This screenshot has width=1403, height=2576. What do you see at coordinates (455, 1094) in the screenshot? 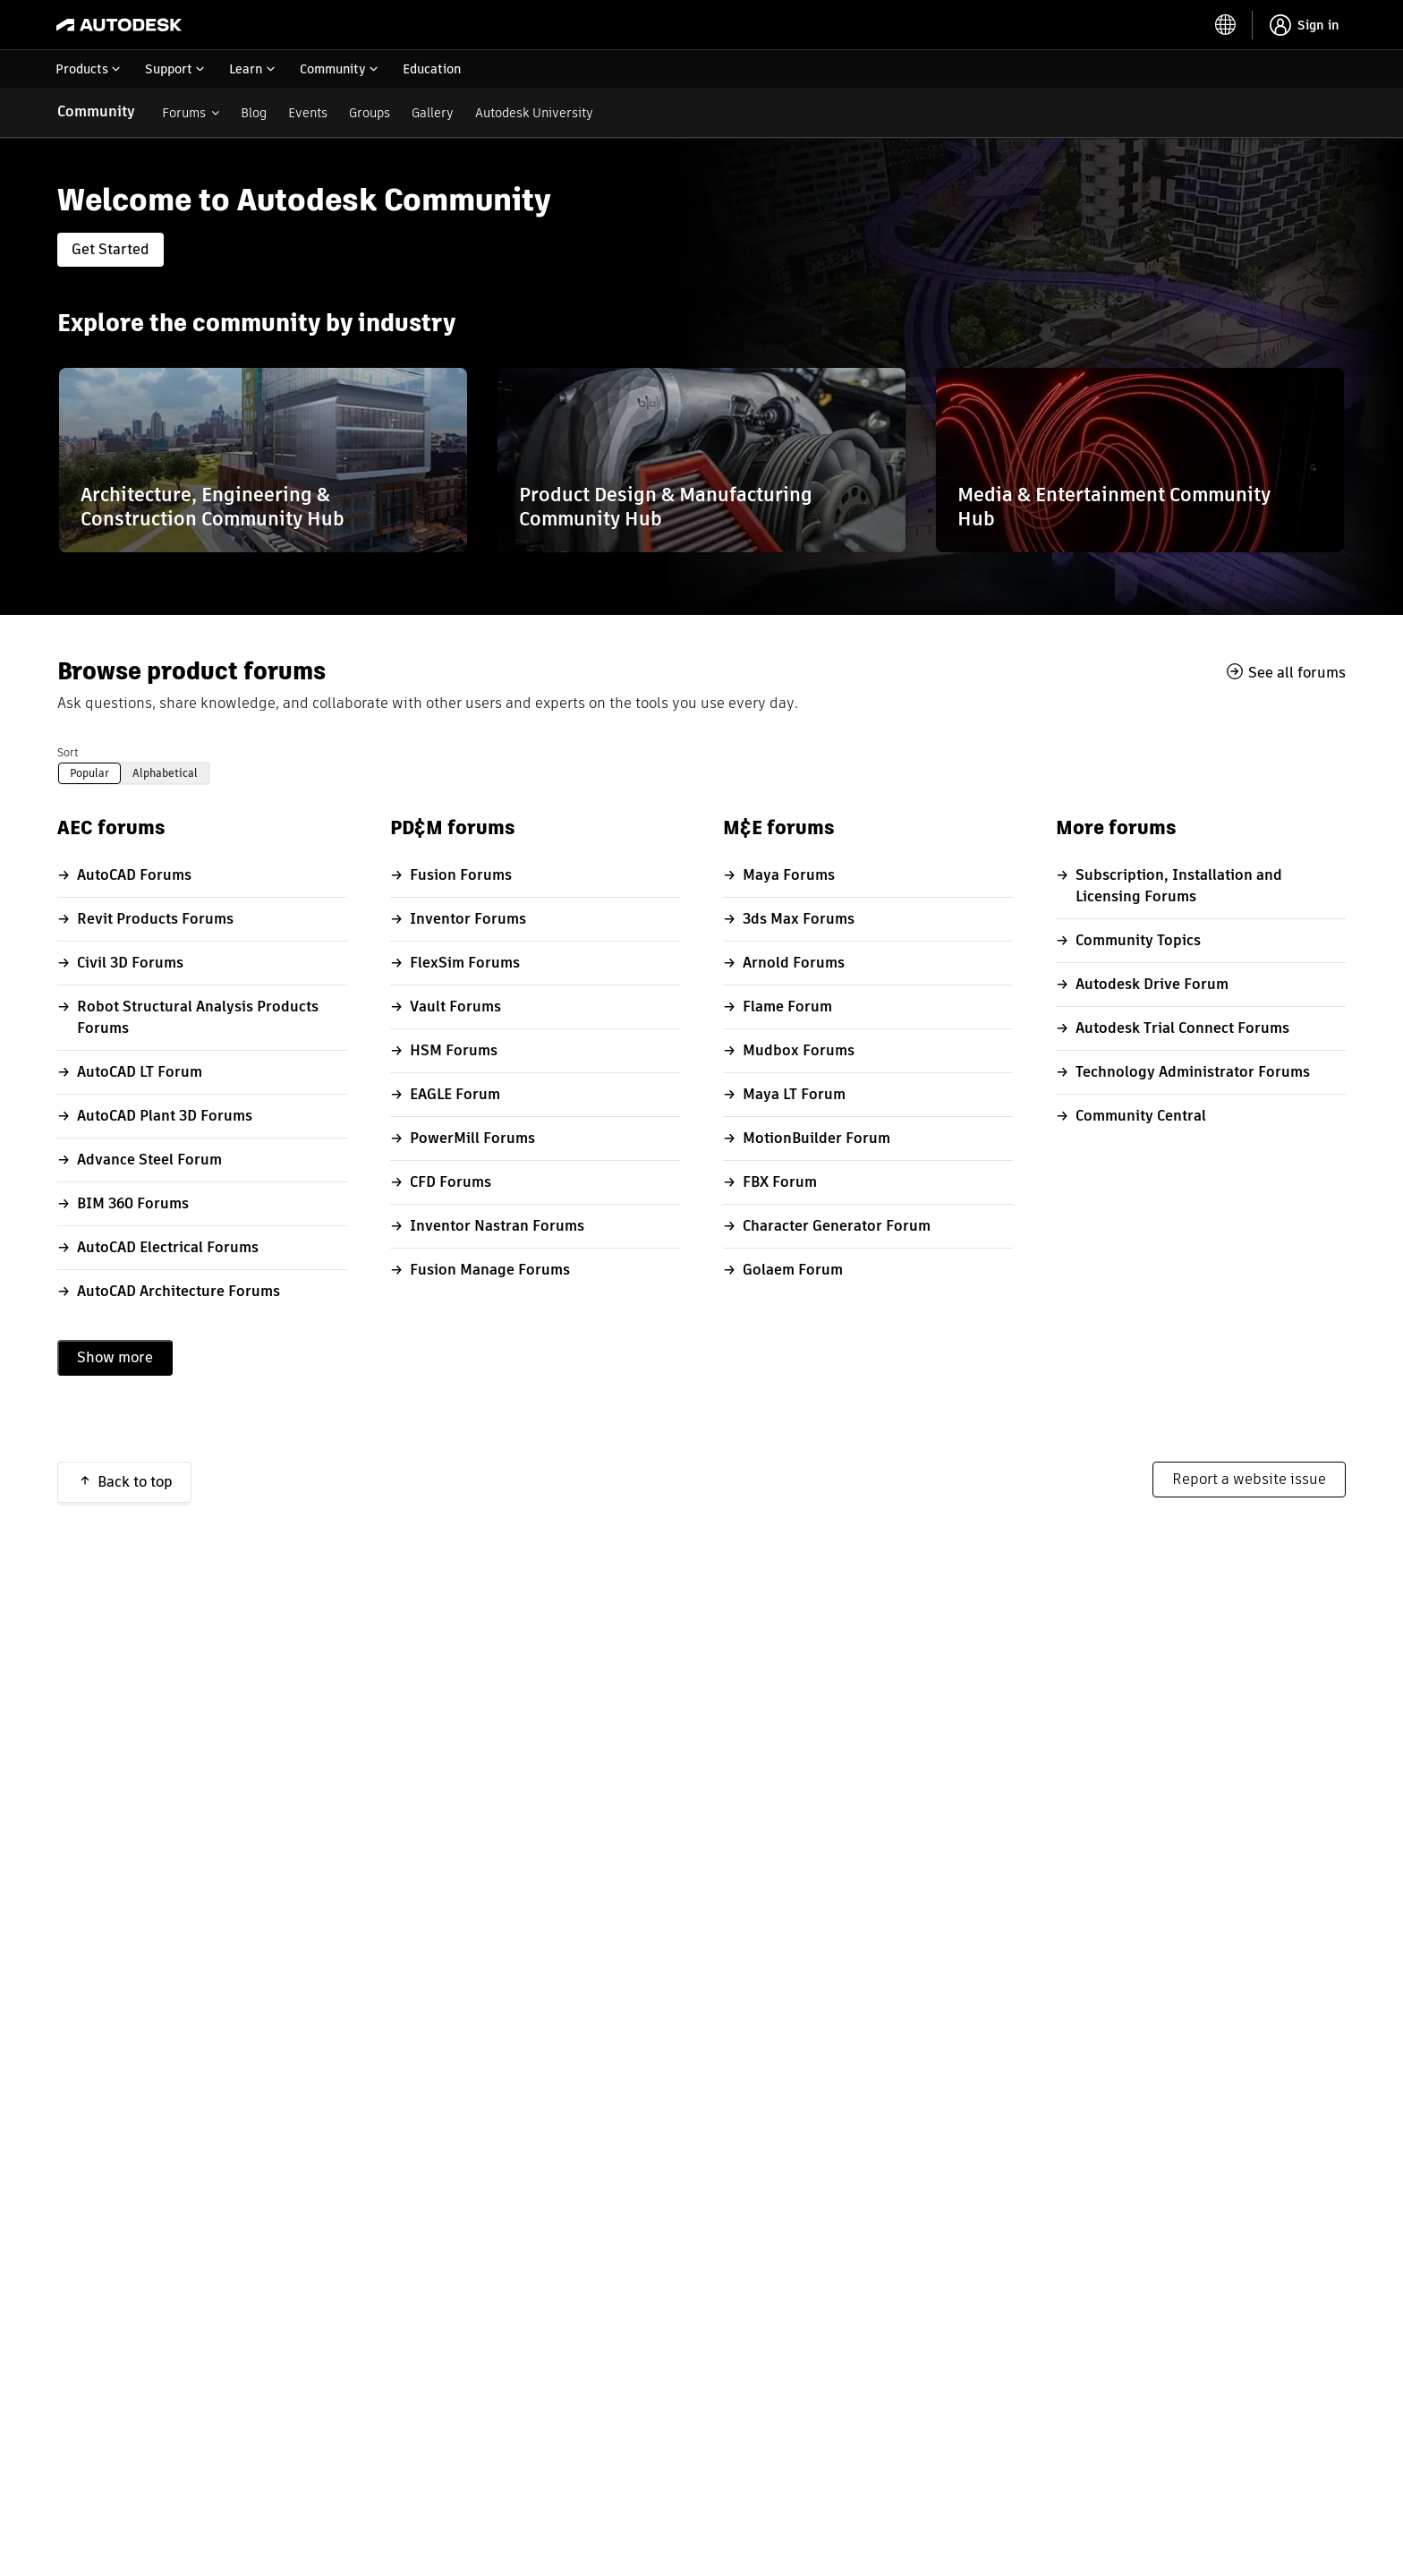
I see `EAGLE Forum` at bounding box center [455, 1094].